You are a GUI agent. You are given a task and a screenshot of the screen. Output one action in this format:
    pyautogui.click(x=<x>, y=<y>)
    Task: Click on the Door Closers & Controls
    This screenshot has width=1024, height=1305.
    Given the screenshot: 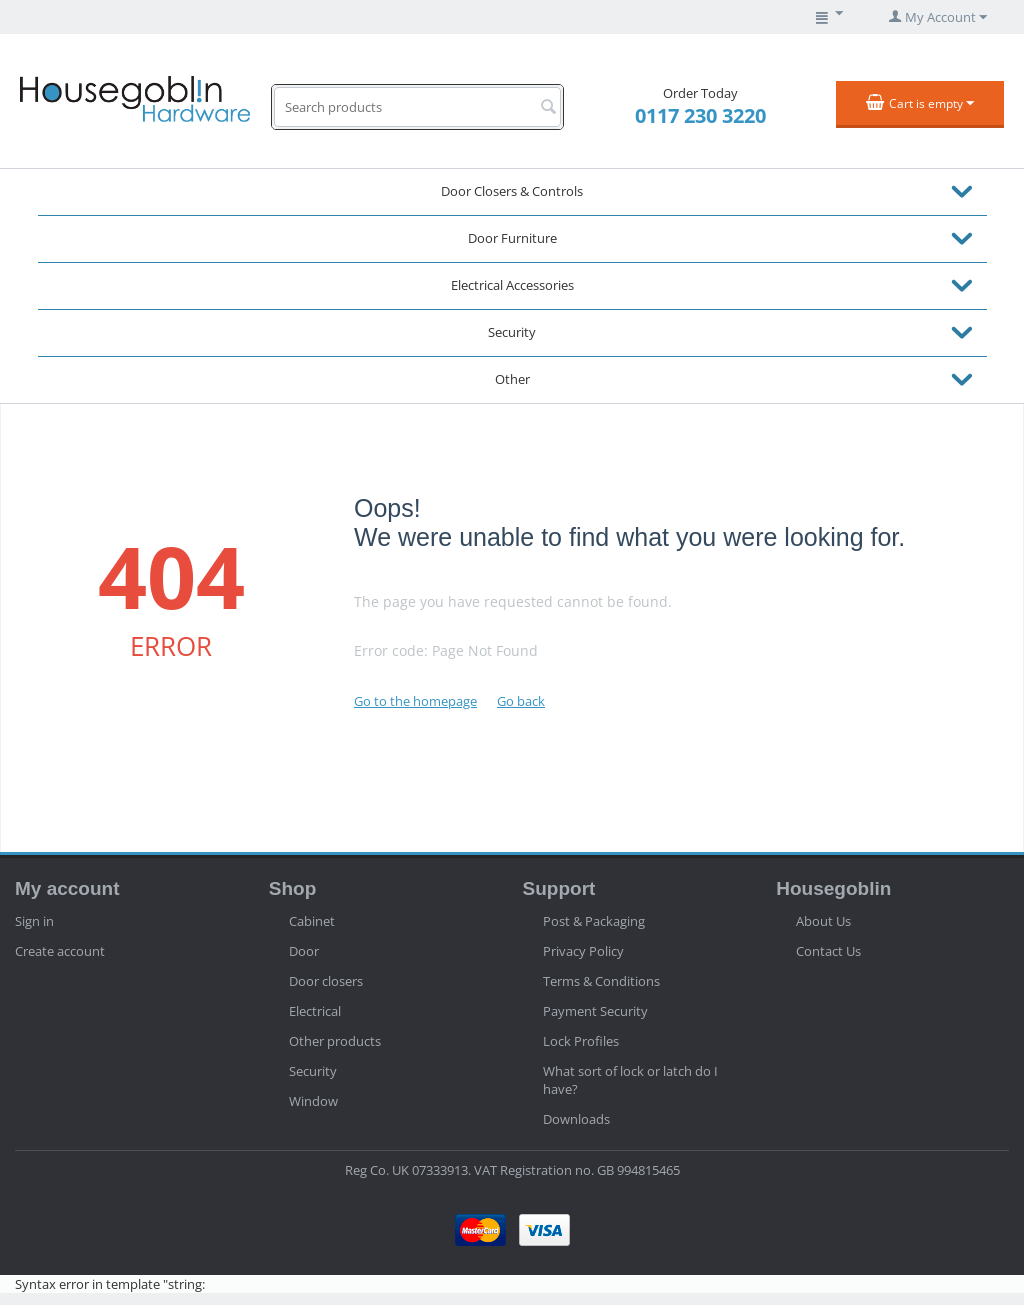 What is the action you would take?
    pyautogui.click(x=512, y=191)
    